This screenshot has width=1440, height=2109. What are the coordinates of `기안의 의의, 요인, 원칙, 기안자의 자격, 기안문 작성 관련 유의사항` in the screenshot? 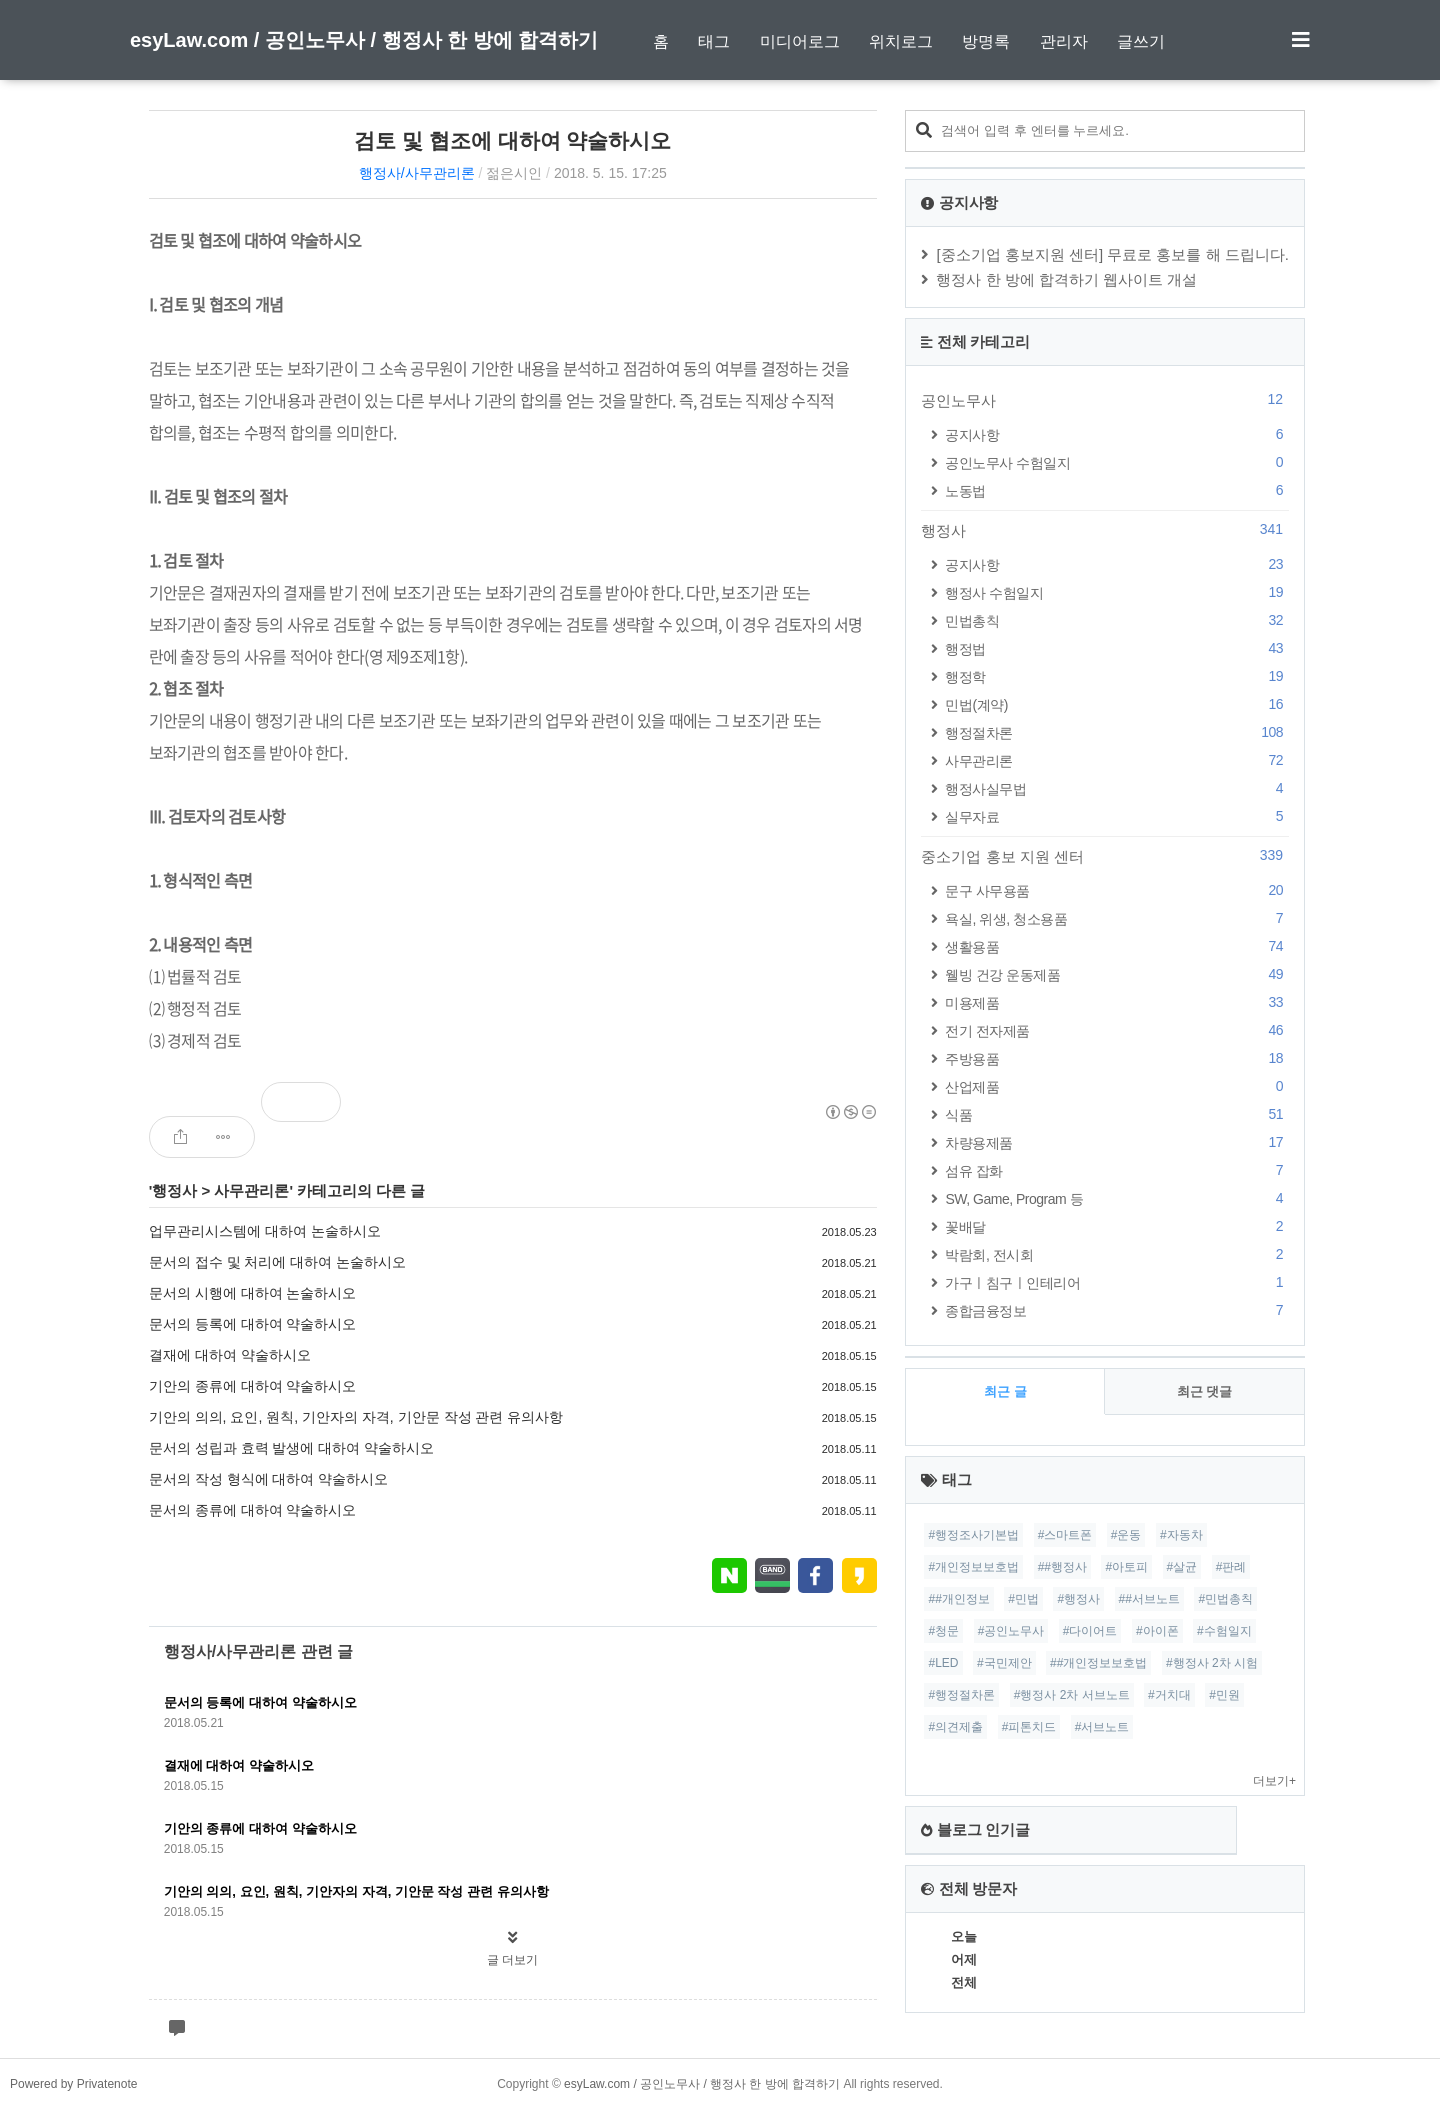 It's located at (356, 1417).